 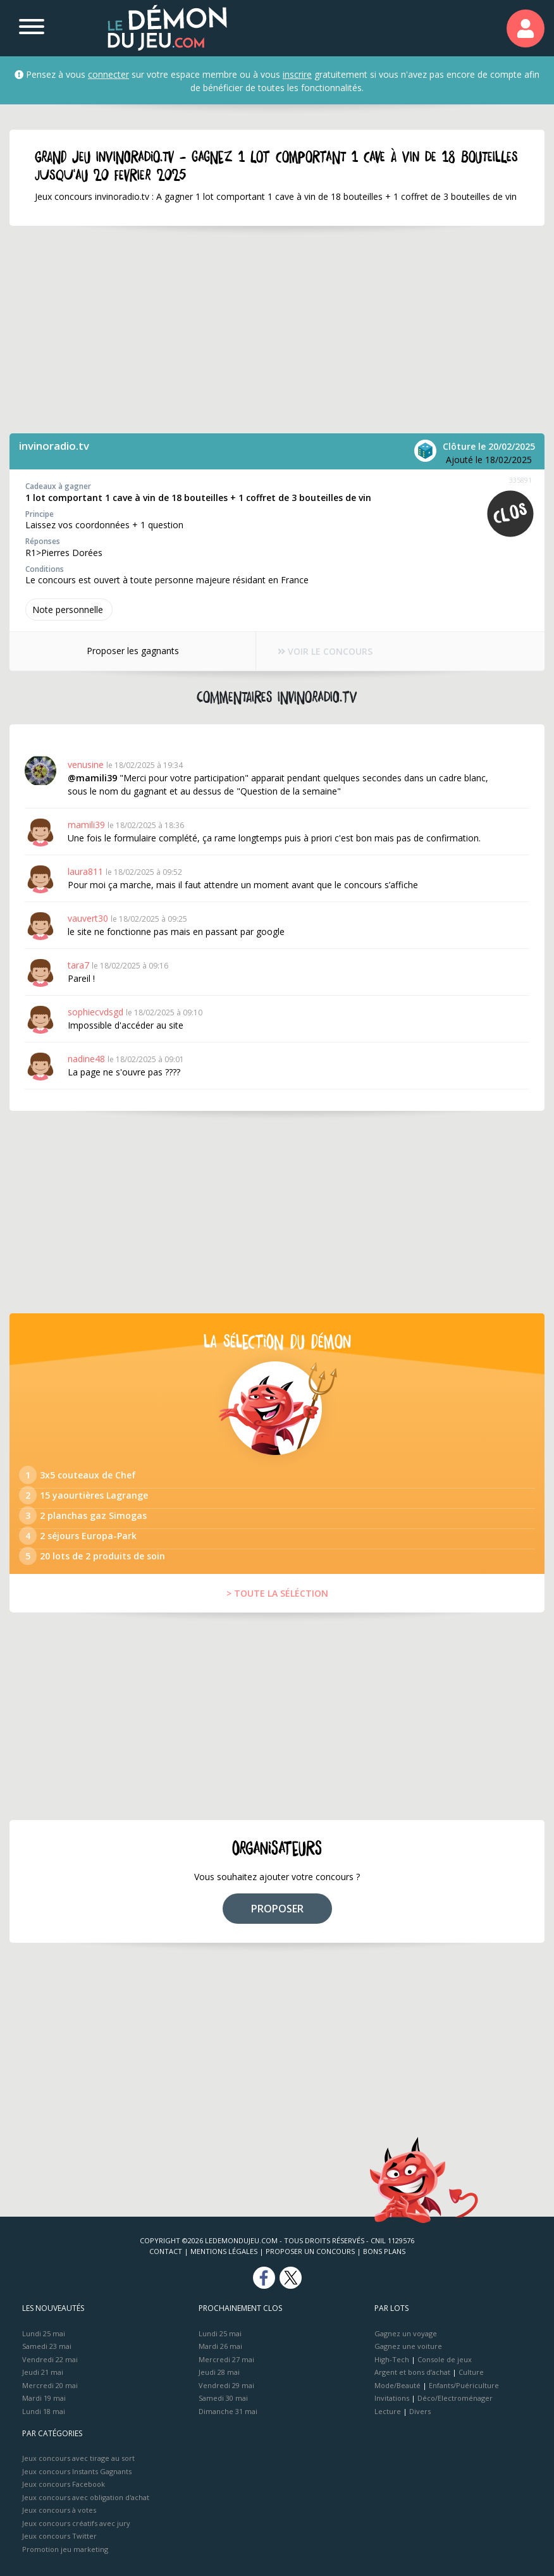 What do you see at coordinates (444, 2359) in the screenshot?
I see `Console de jeux` at bounding box center [444, 2359].